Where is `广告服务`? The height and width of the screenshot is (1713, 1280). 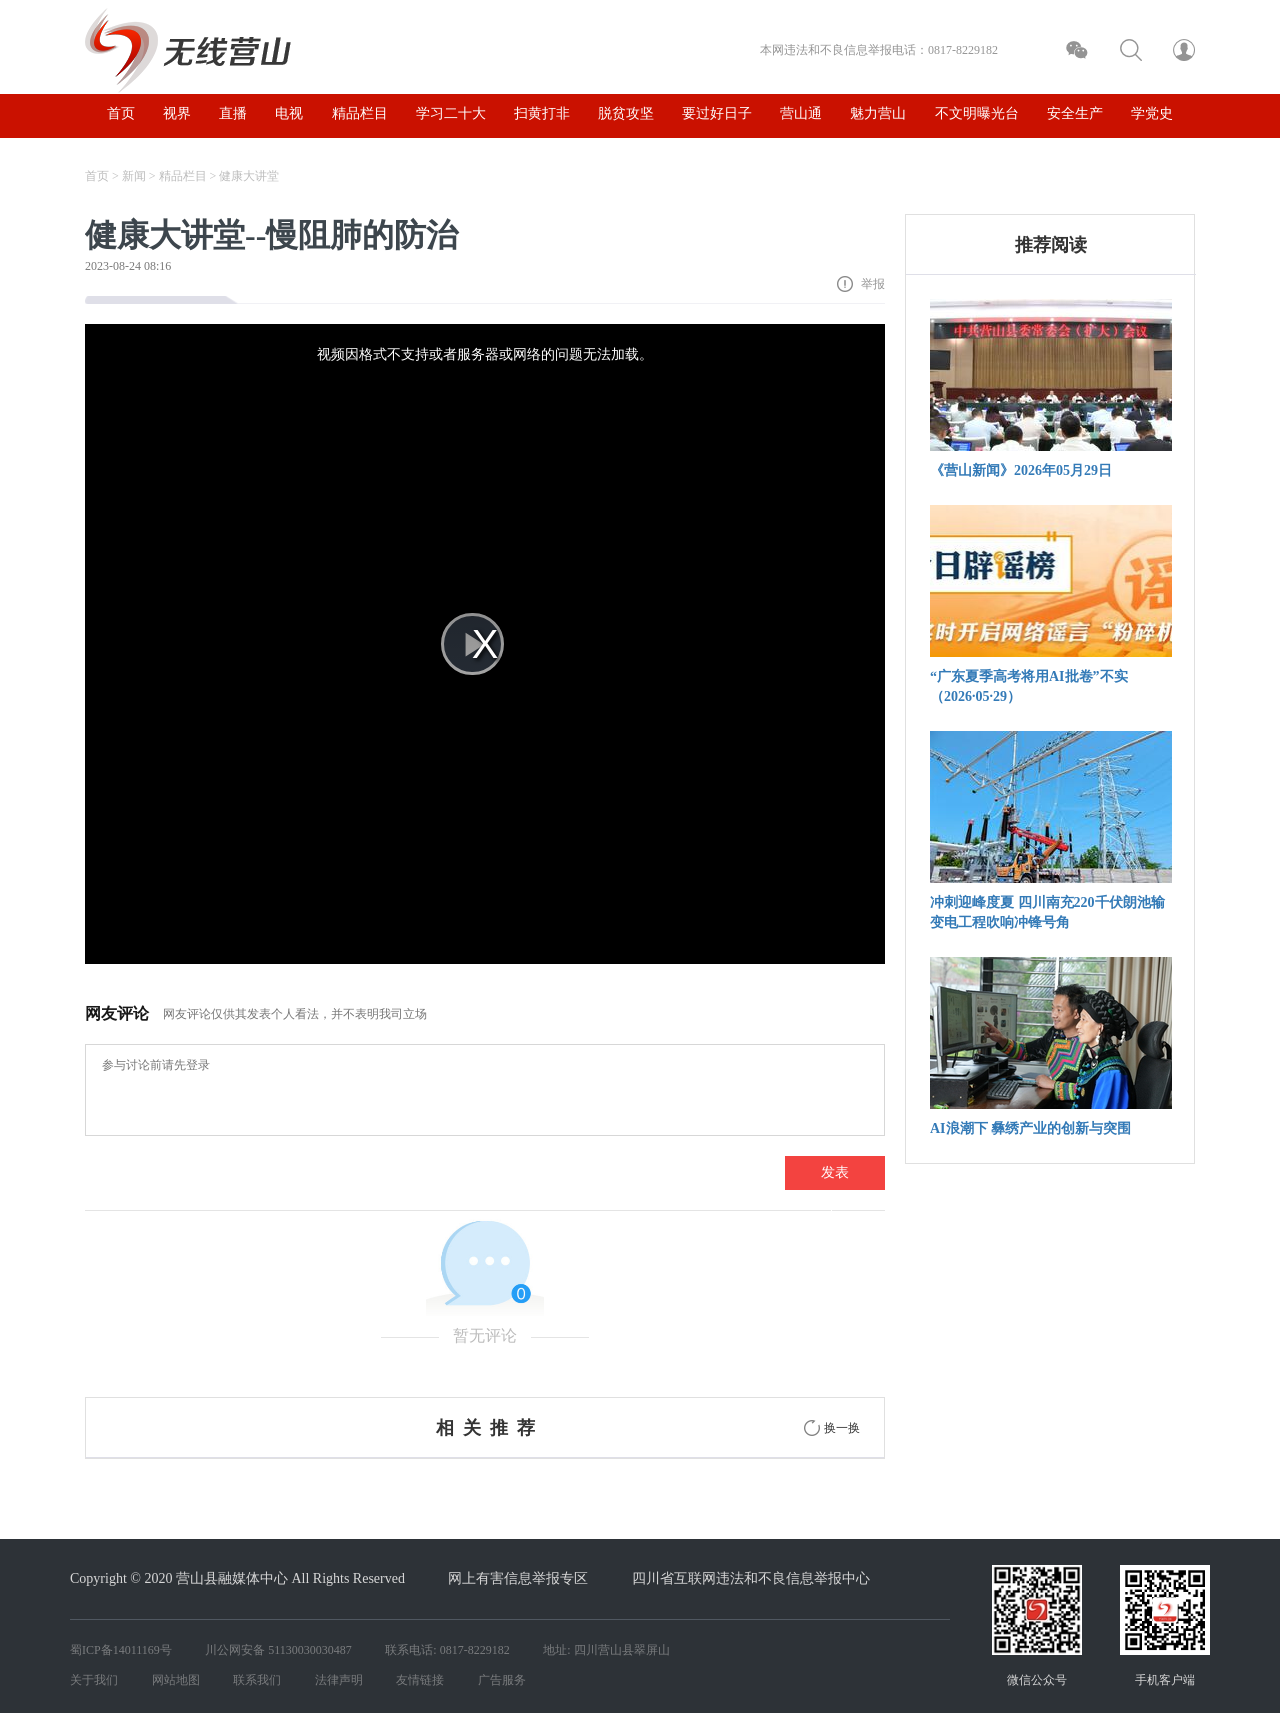
广告服务 is located at coordinates (502, 1680).